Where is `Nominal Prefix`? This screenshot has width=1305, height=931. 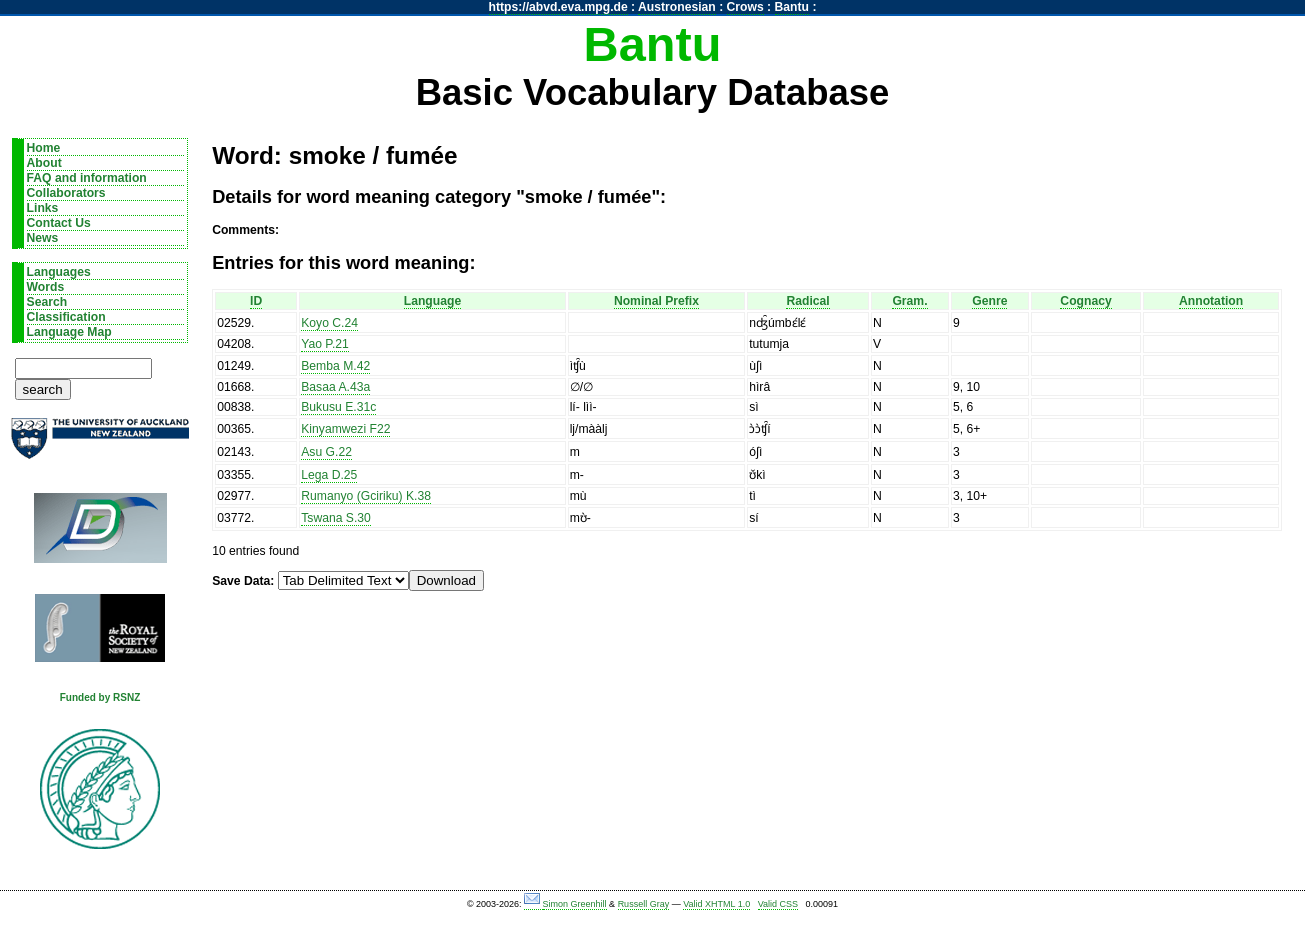 Nominal Prefix is located at coordinates (656, 301).